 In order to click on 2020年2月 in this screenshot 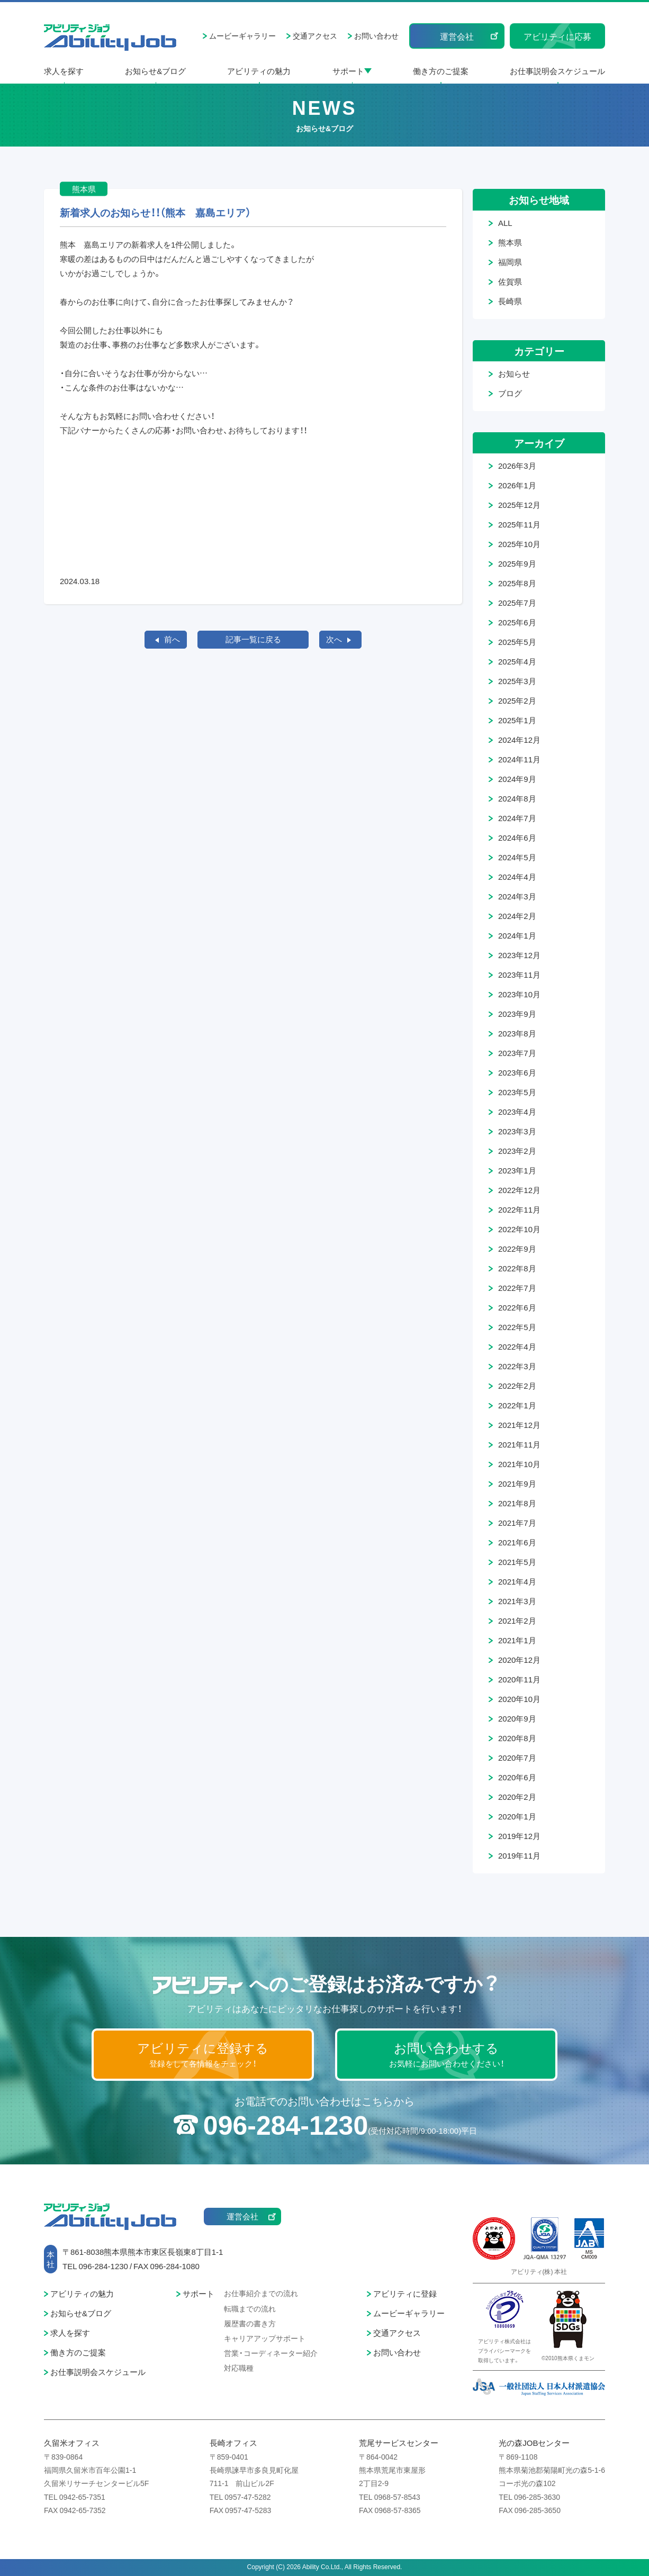, I will do `click(517, 1797)`.